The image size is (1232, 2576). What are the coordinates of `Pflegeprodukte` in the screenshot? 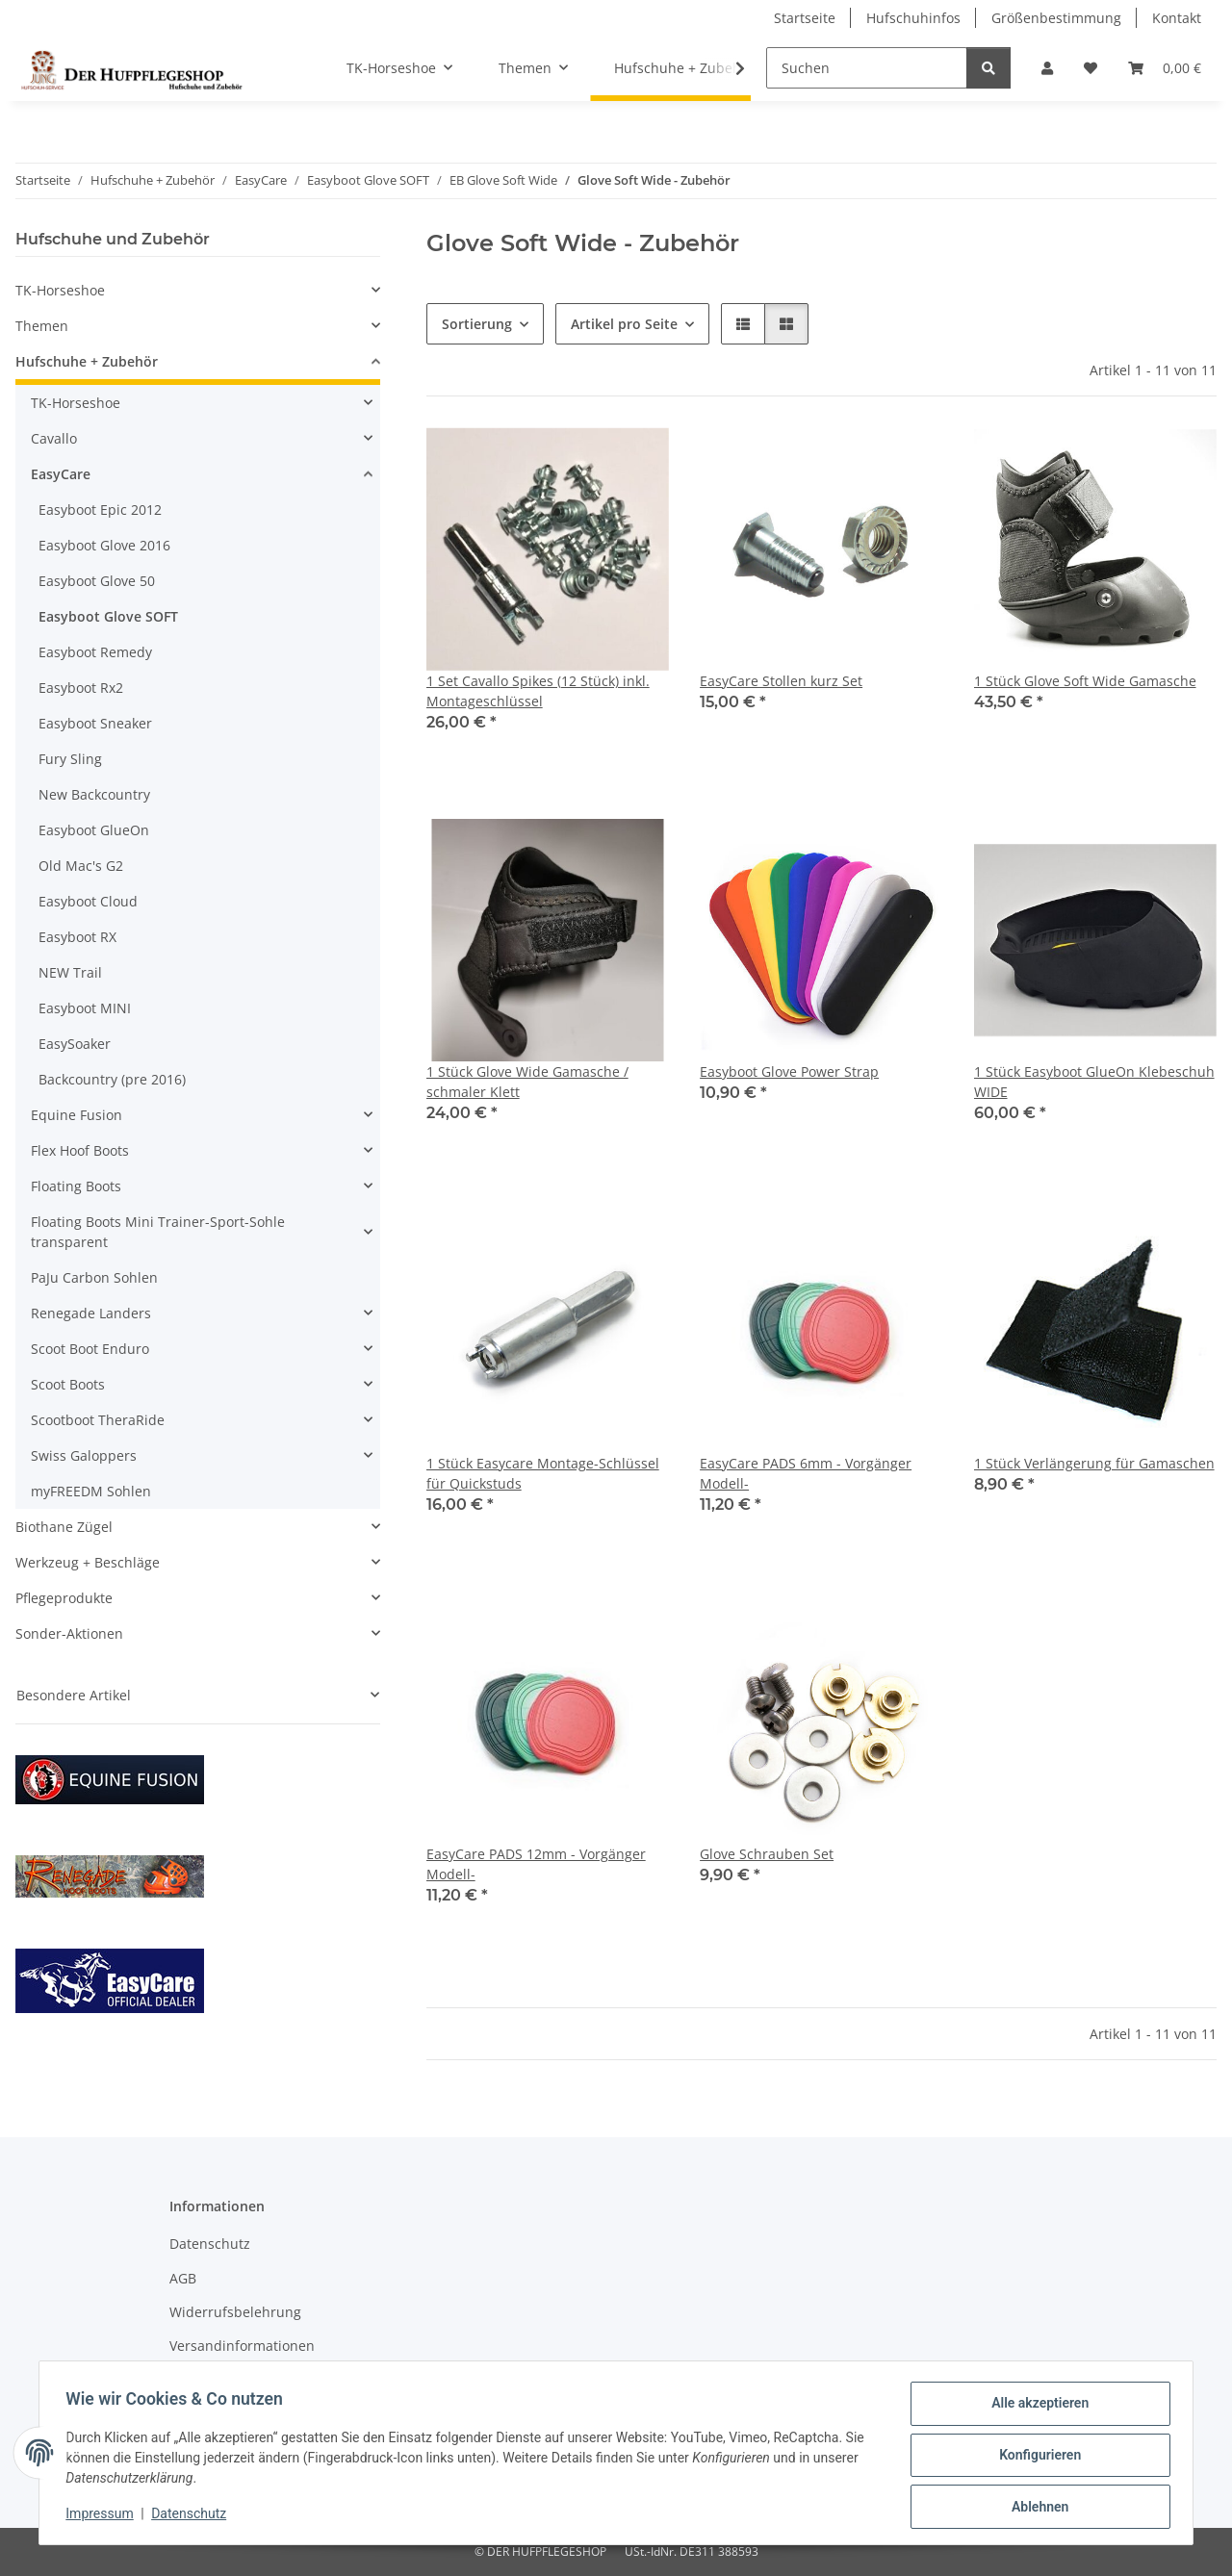 It's located at (64, 1598).